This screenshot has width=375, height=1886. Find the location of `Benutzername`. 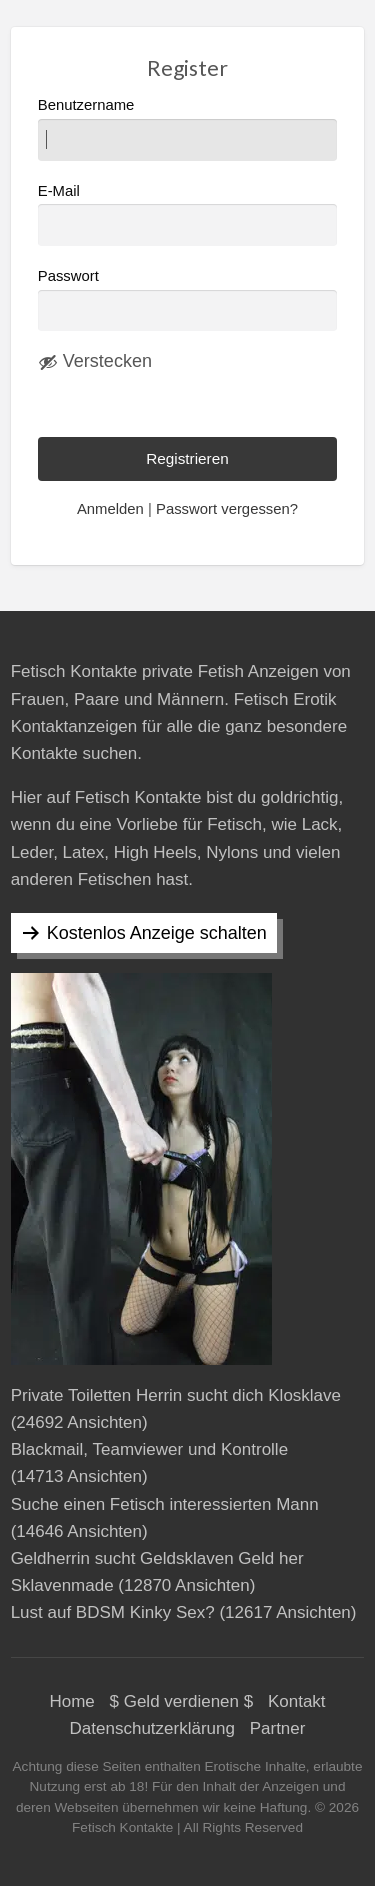

Benutzername is located at coordinates (188, 128).